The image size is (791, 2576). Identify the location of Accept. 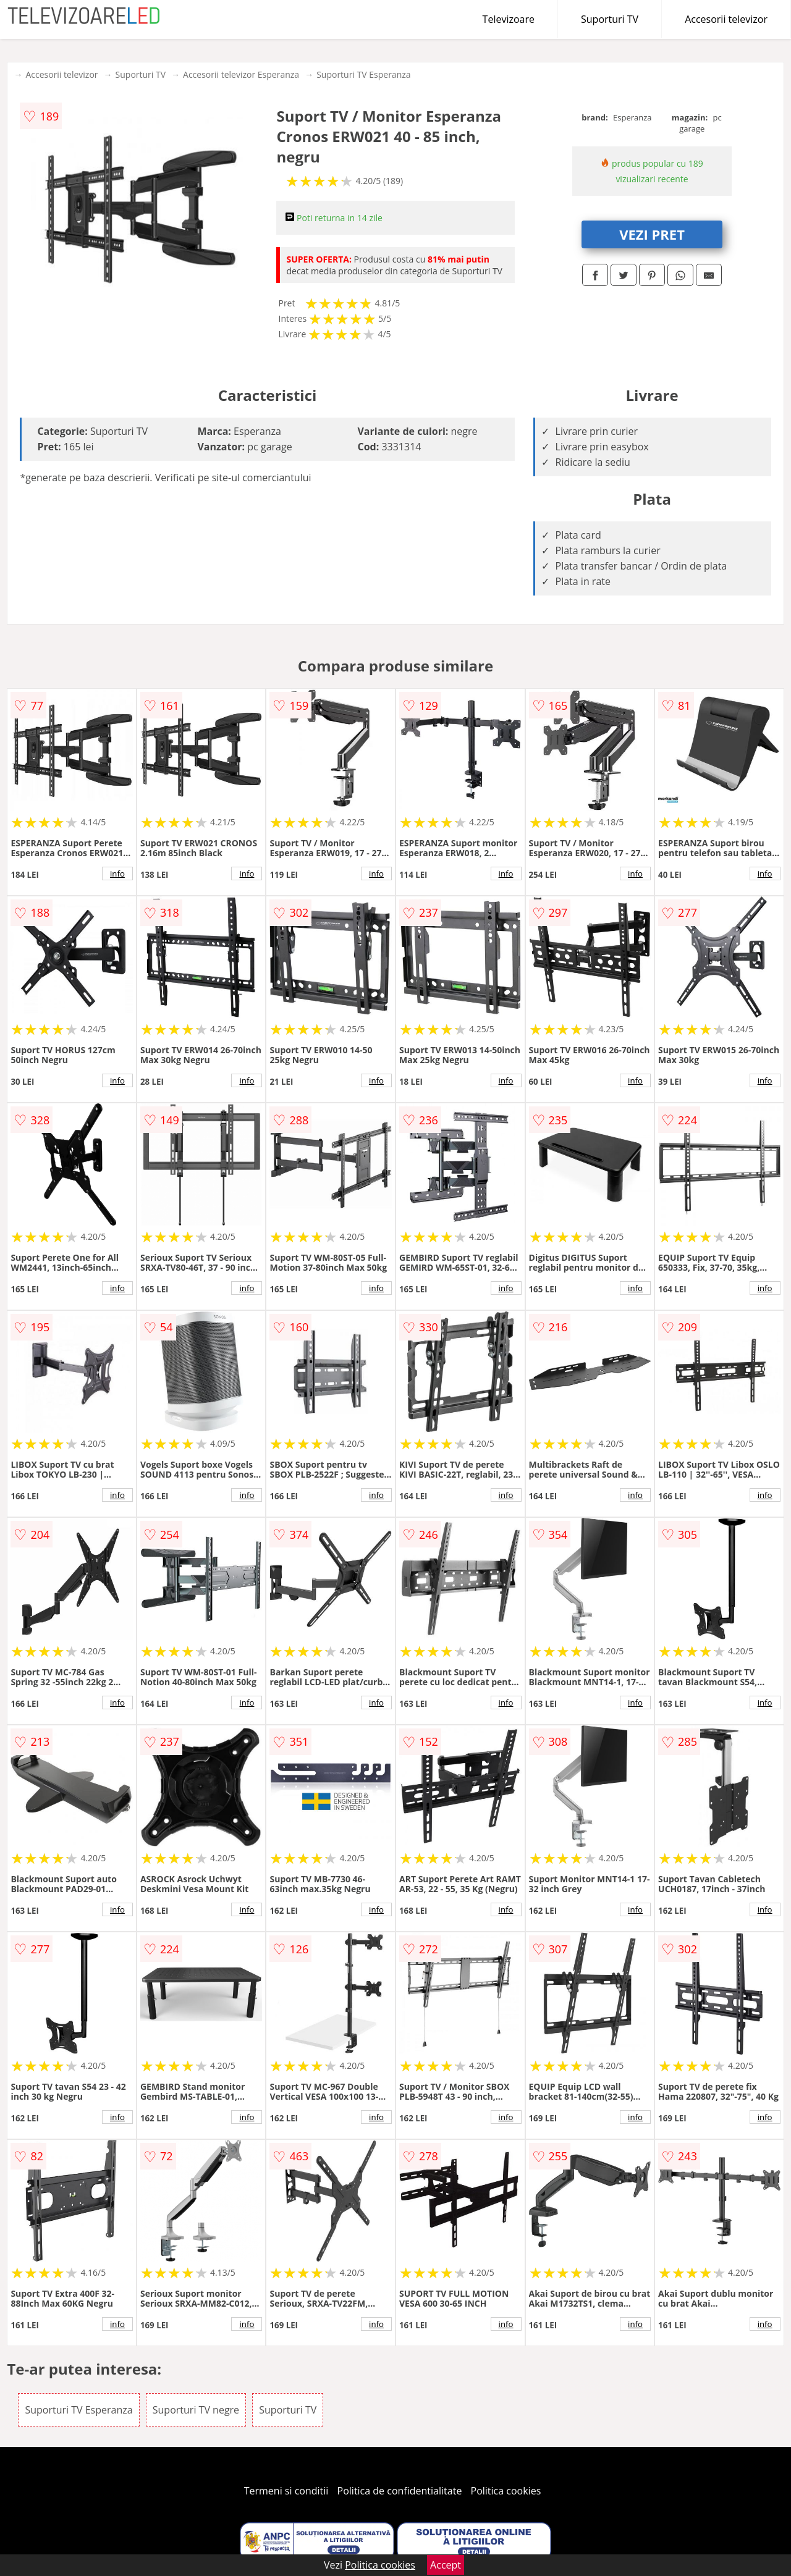
(445, 2565).